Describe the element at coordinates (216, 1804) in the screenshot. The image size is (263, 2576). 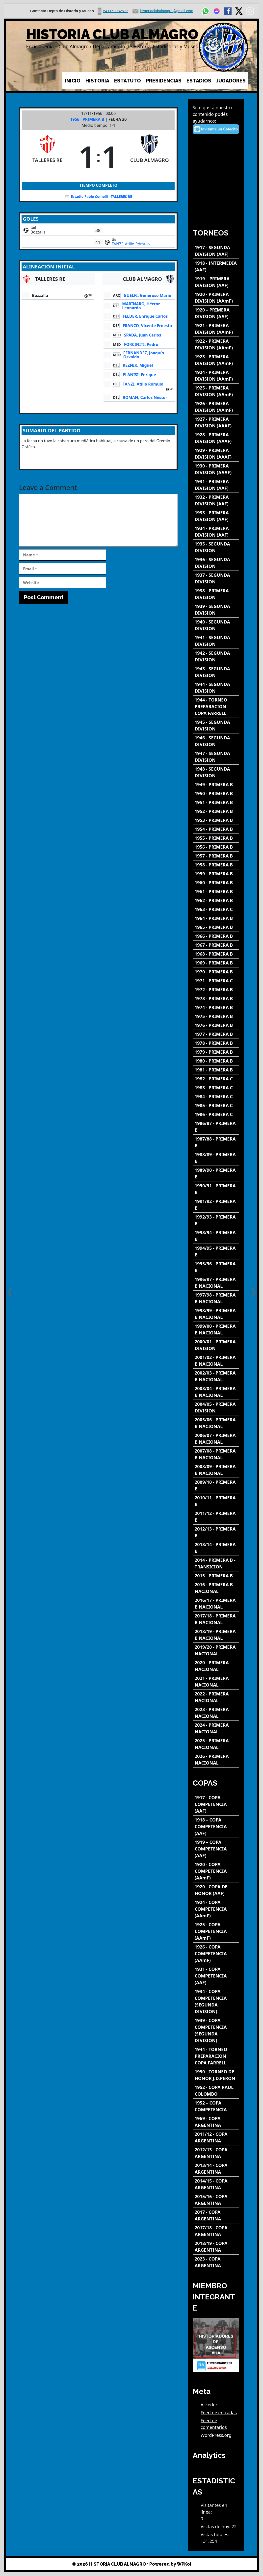
I see `[1917 - COPA COMPETENCIA (AAF)]` at that location.